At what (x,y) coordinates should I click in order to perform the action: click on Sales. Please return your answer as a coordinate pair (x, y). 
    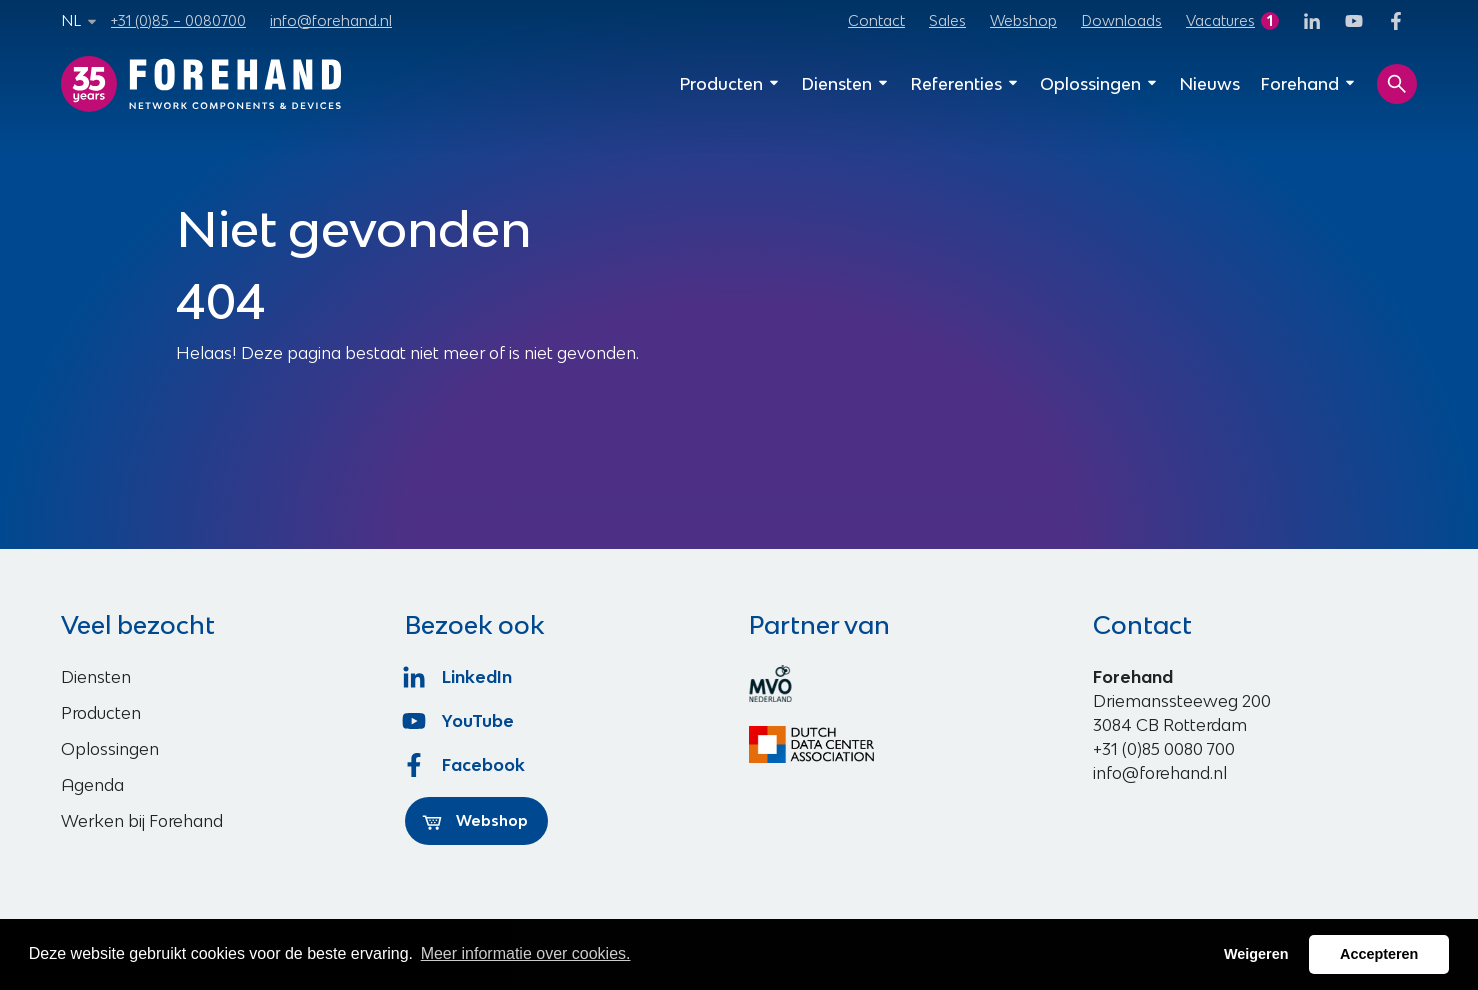
    Looking at the image, I should click on (947, 20).